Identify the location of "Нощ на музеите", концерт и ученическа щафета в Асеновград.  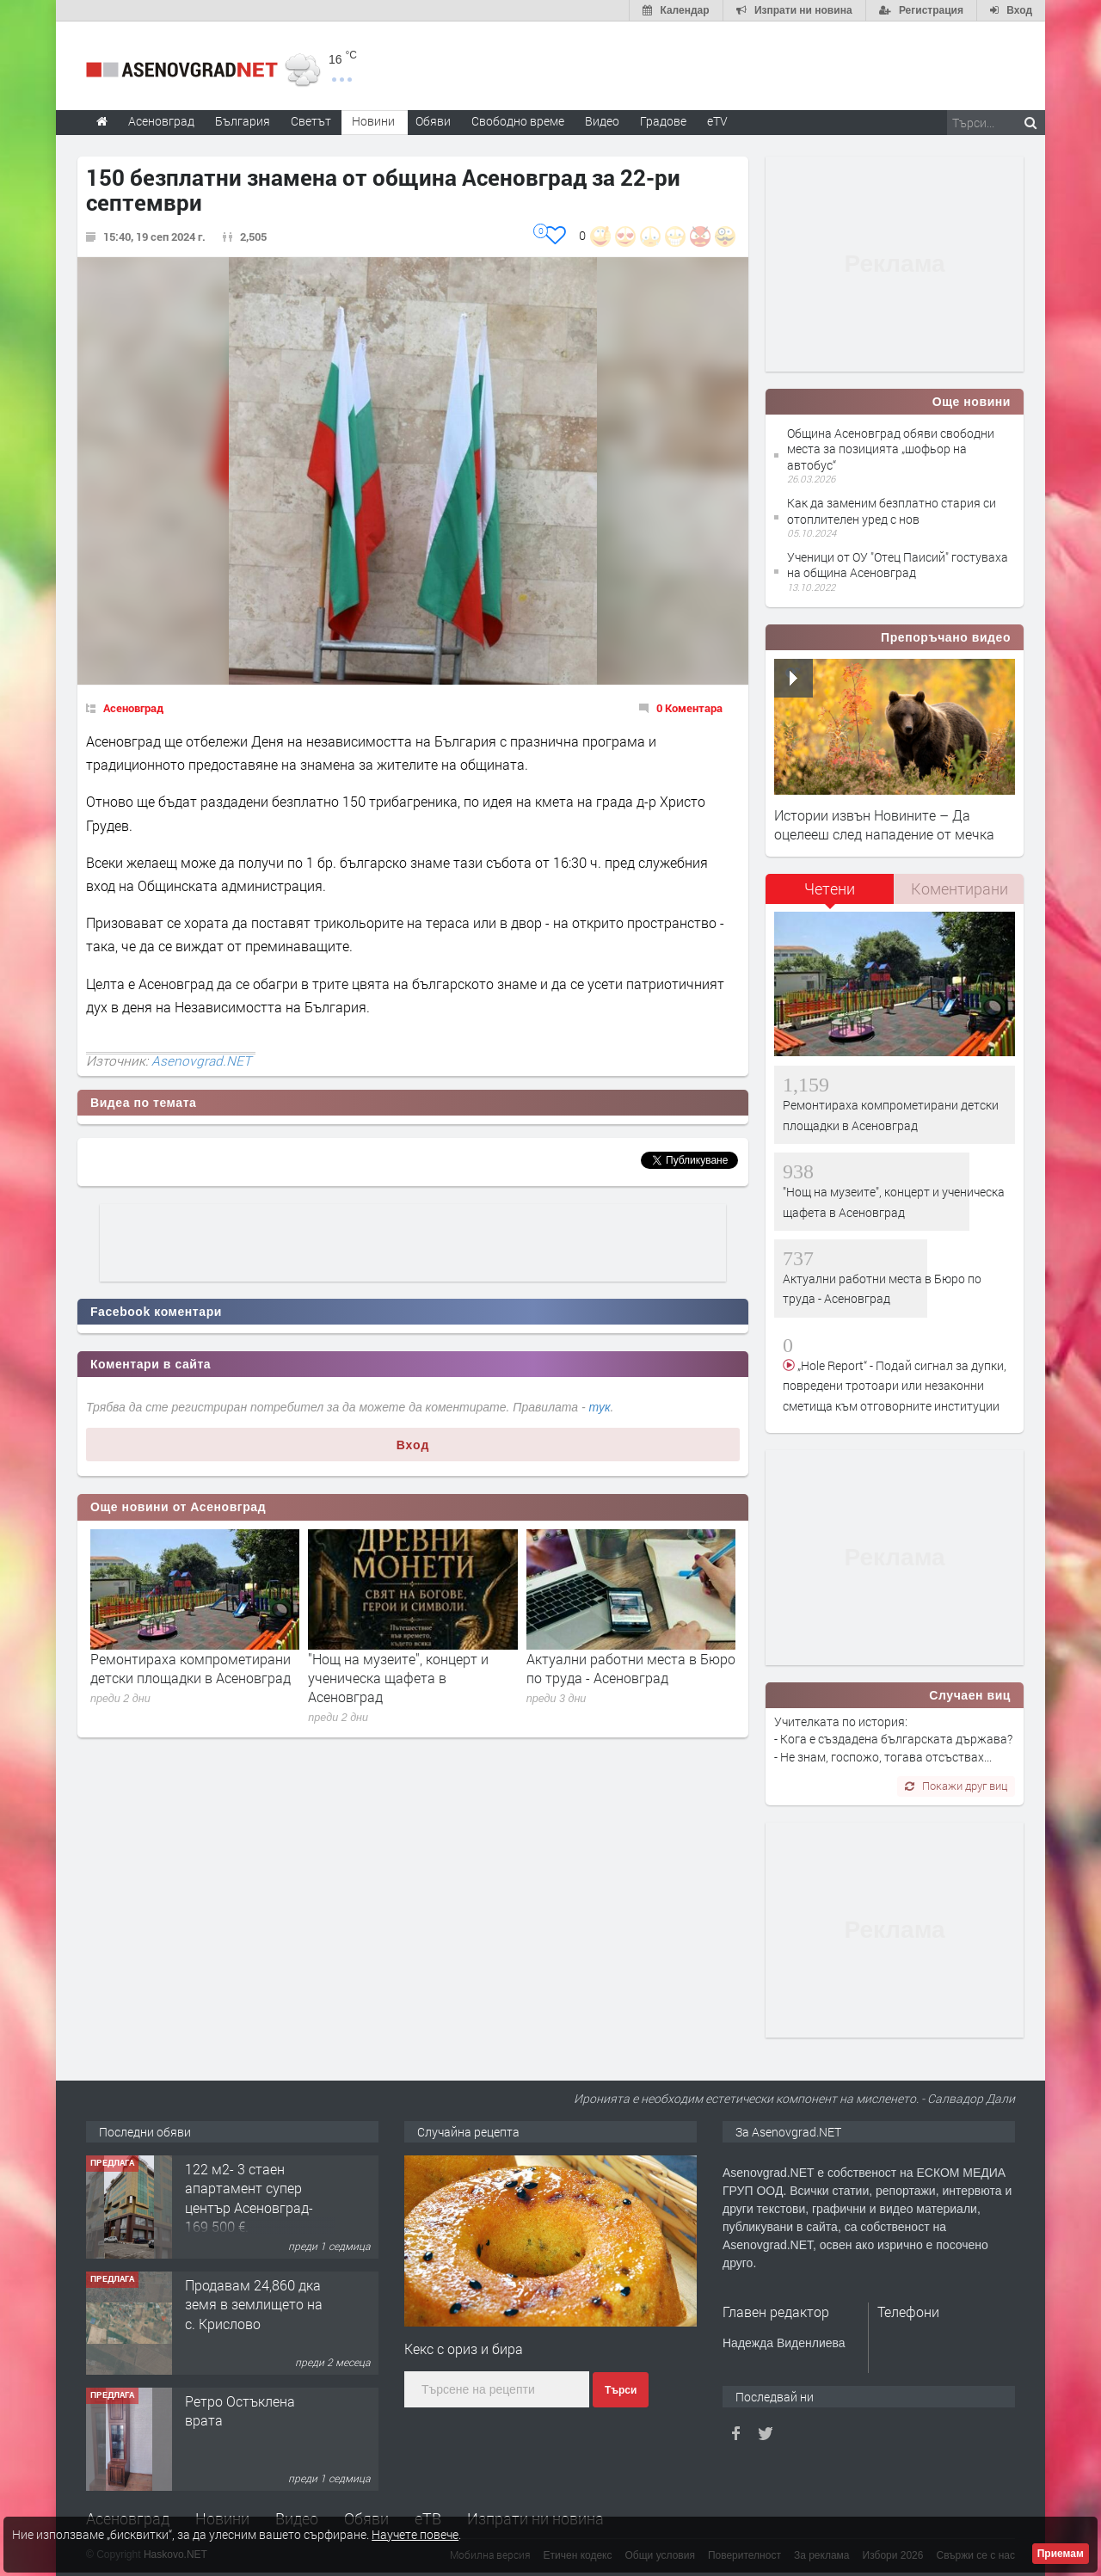
(398, 1678).